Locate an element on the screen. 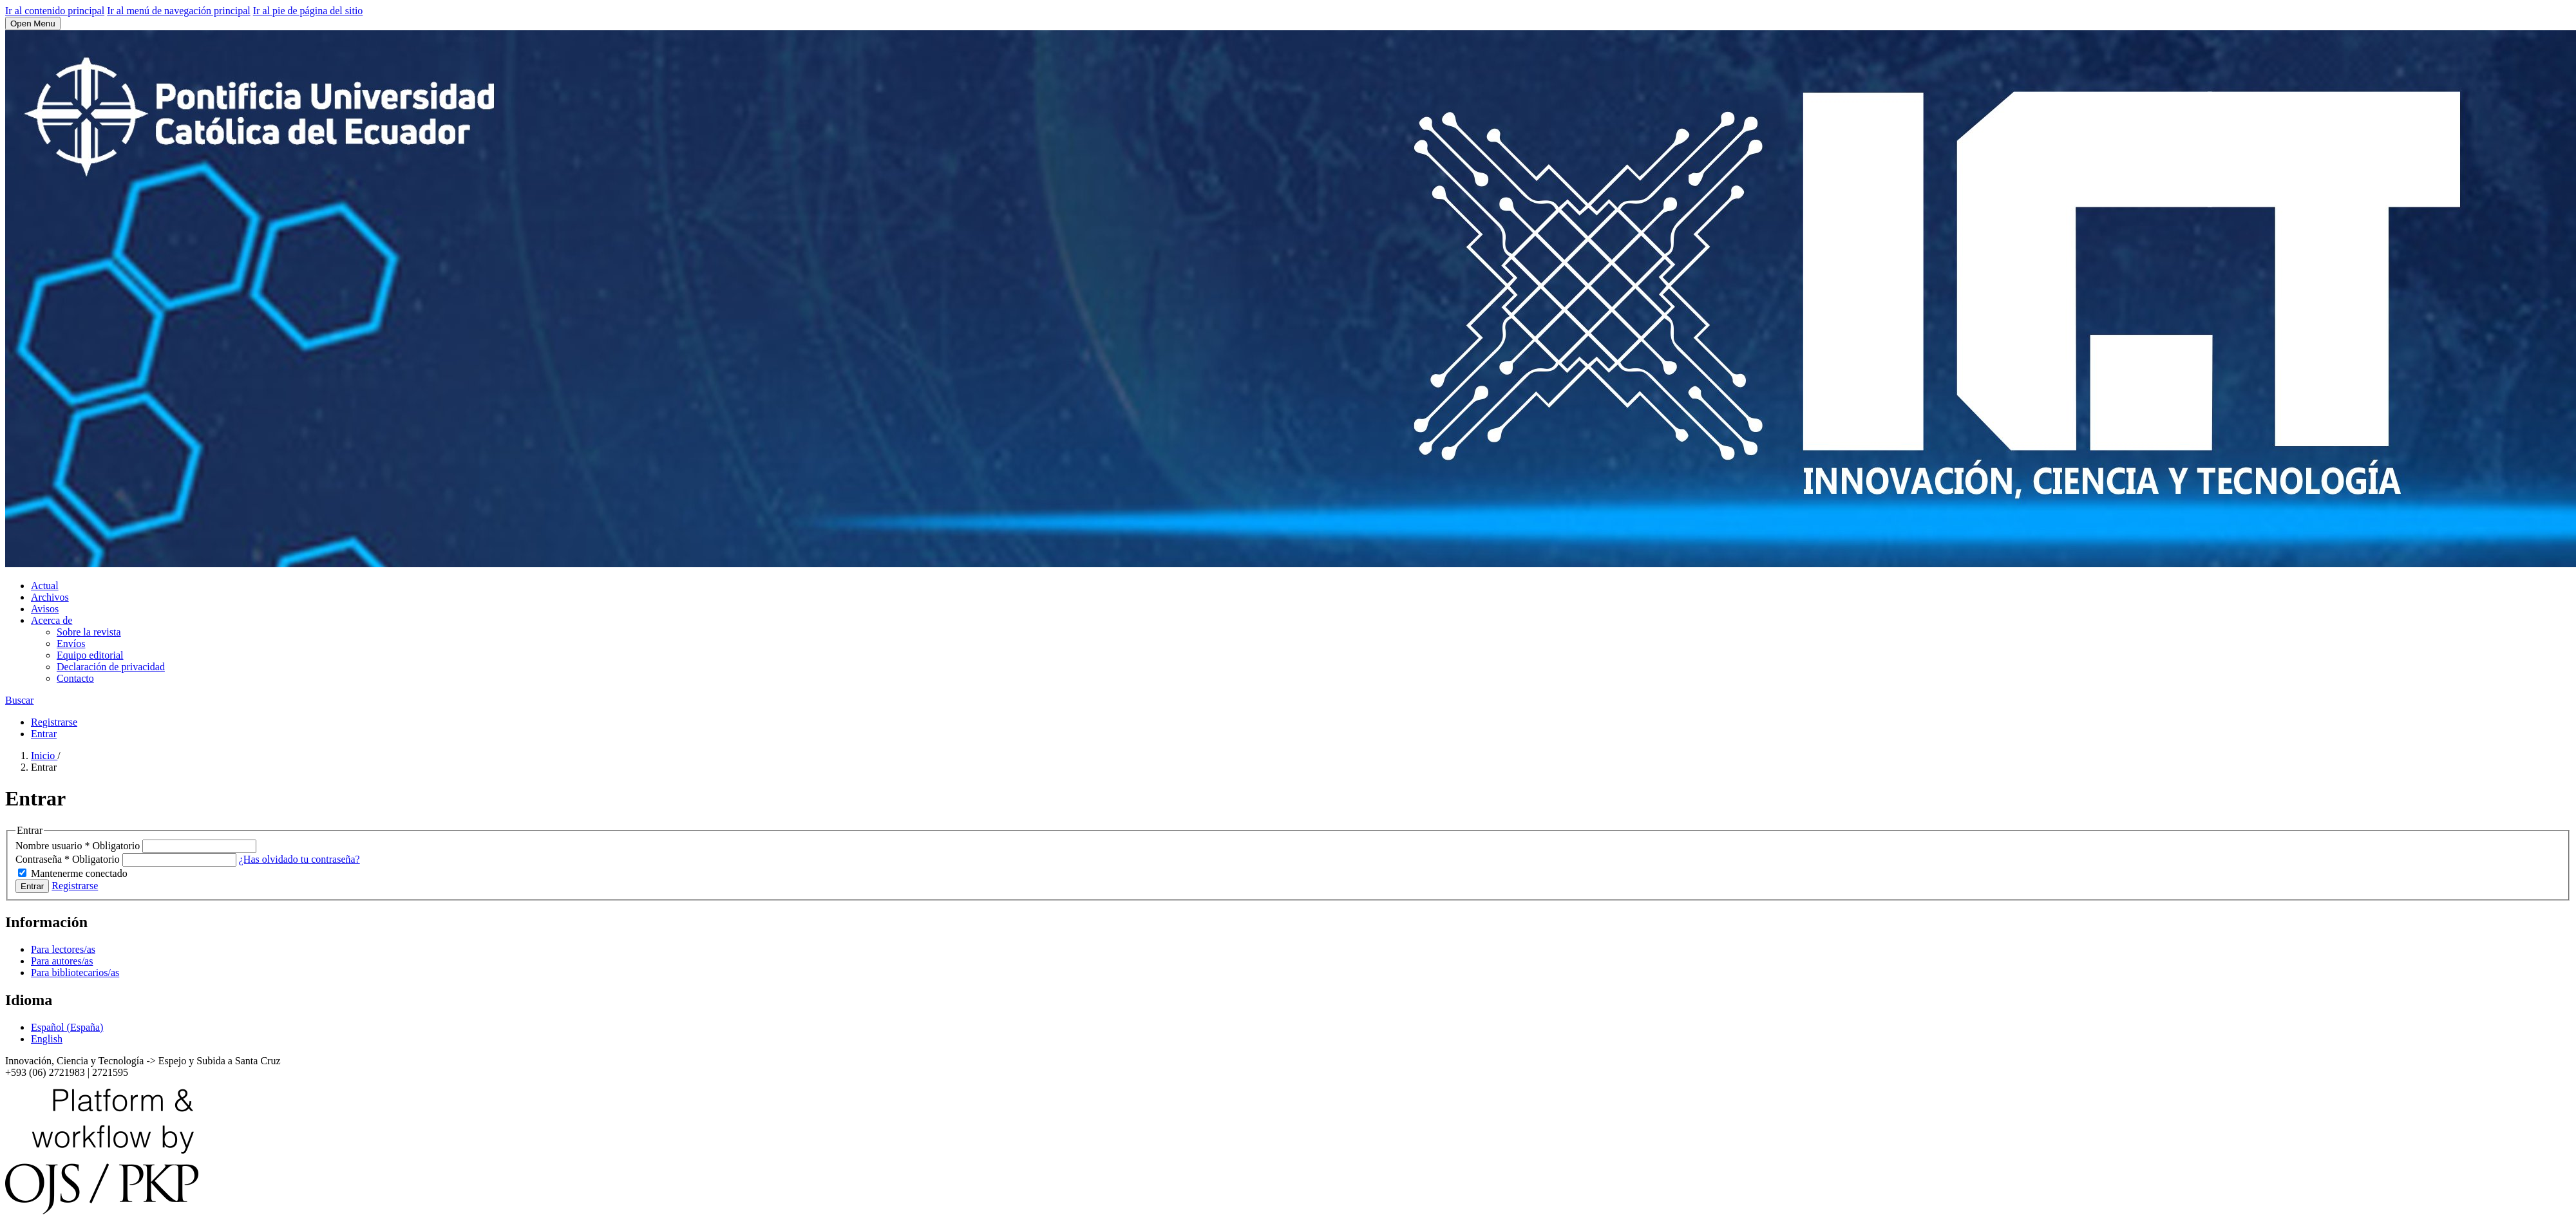  Equipo editorial is located at coordinates (90, 655).